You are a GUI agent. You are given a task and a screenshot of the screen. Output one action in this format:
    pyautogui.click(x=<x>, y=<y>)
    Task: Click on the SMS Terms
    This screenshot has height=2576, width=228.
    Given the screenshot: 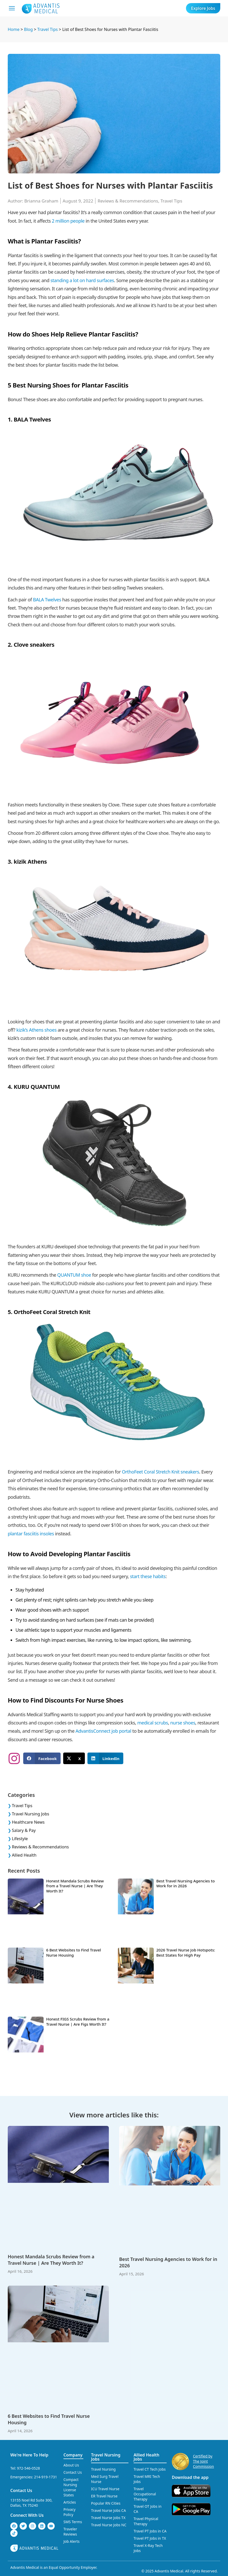 What is the action you would take?
    pyautogui.click(x=72, y=2521)
    